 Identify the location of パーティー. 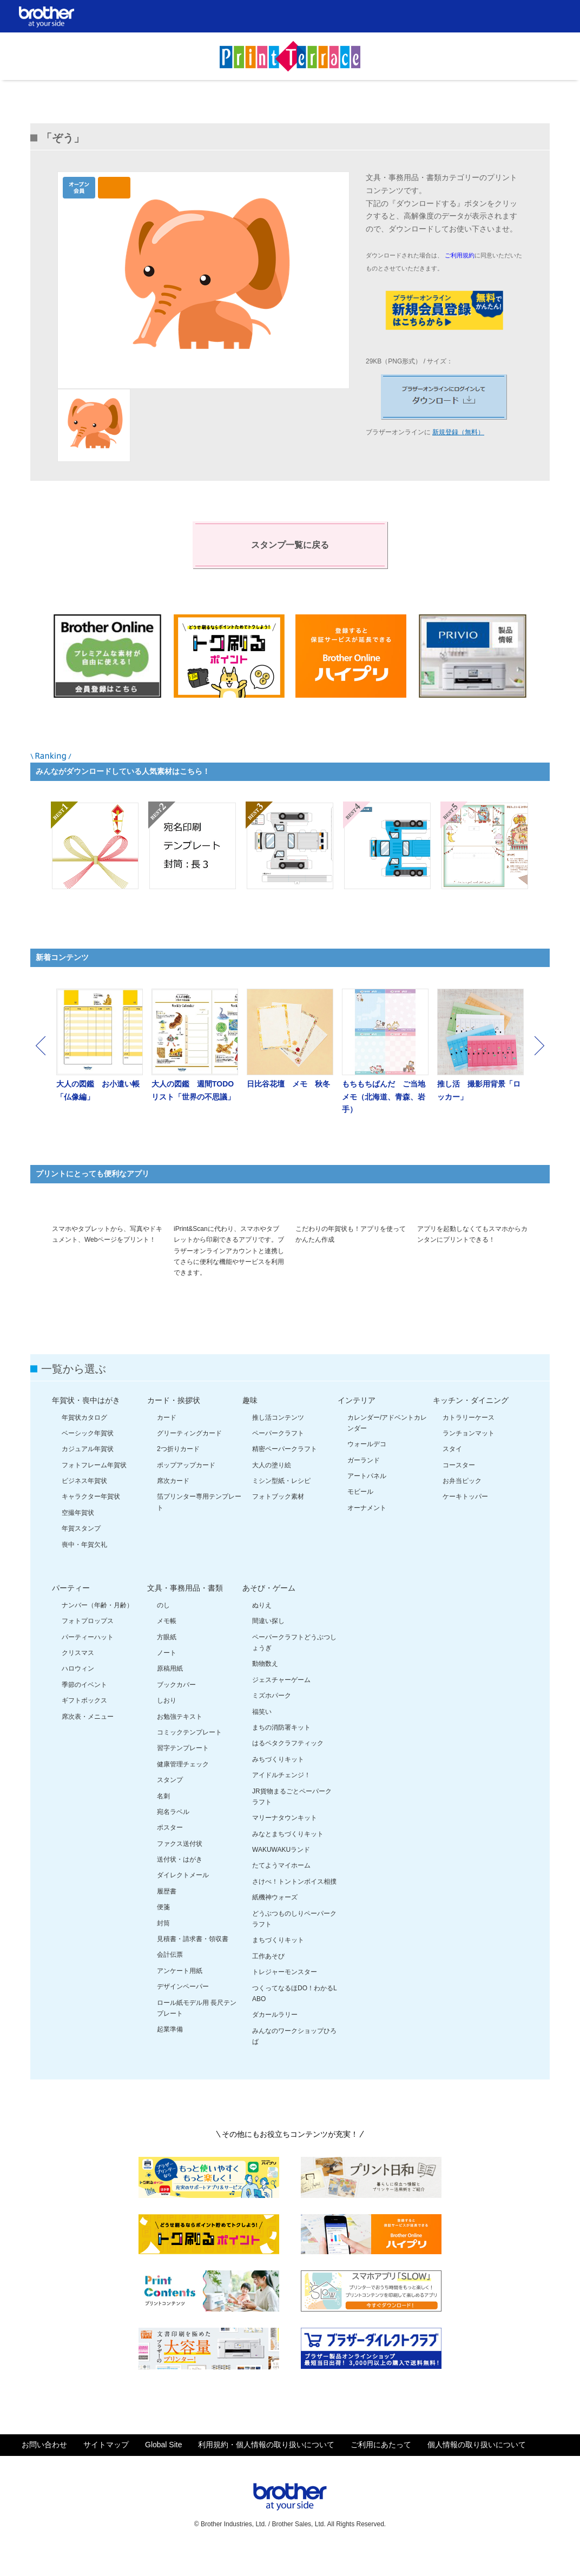
(71, 1612).